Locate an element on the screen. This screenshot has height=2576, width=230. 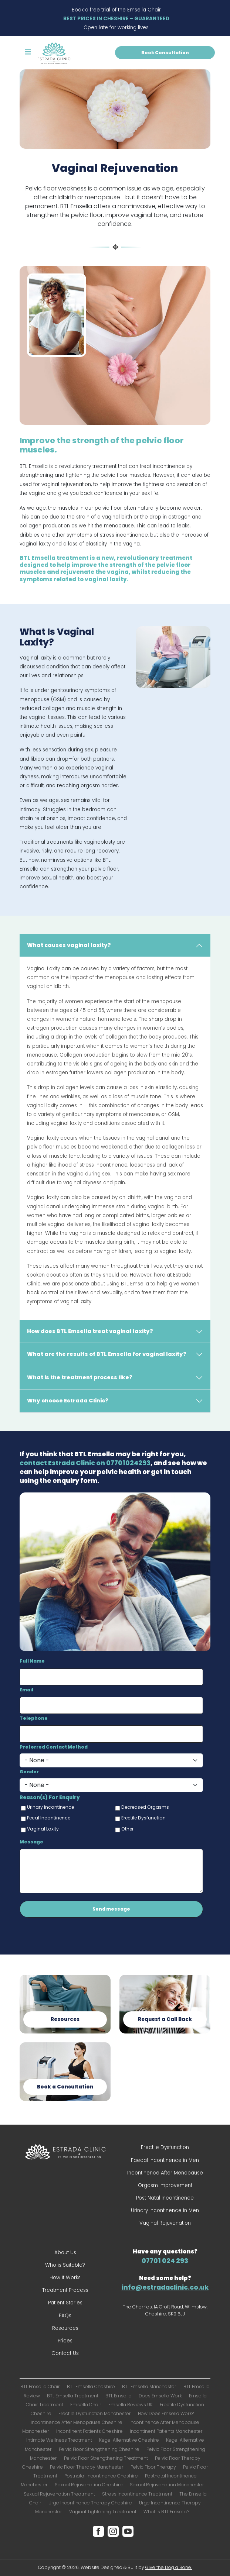
Vaginal Tightening Treatment is located at coordinates (102, 2511).